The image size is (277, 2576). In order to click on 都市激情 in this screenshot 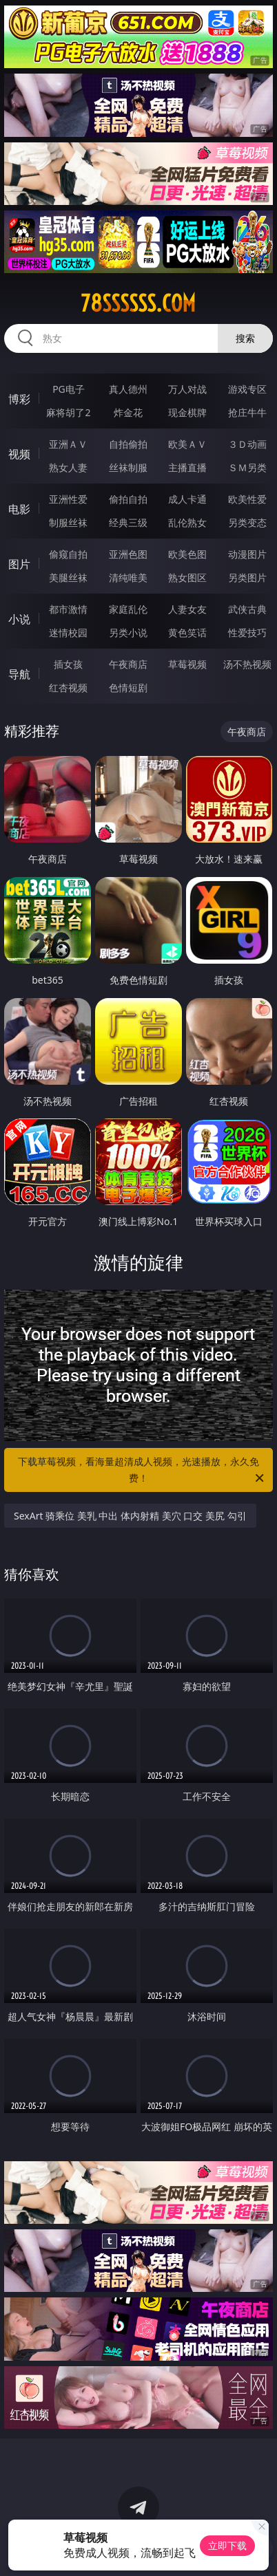, I will do `click(68, 609)`.